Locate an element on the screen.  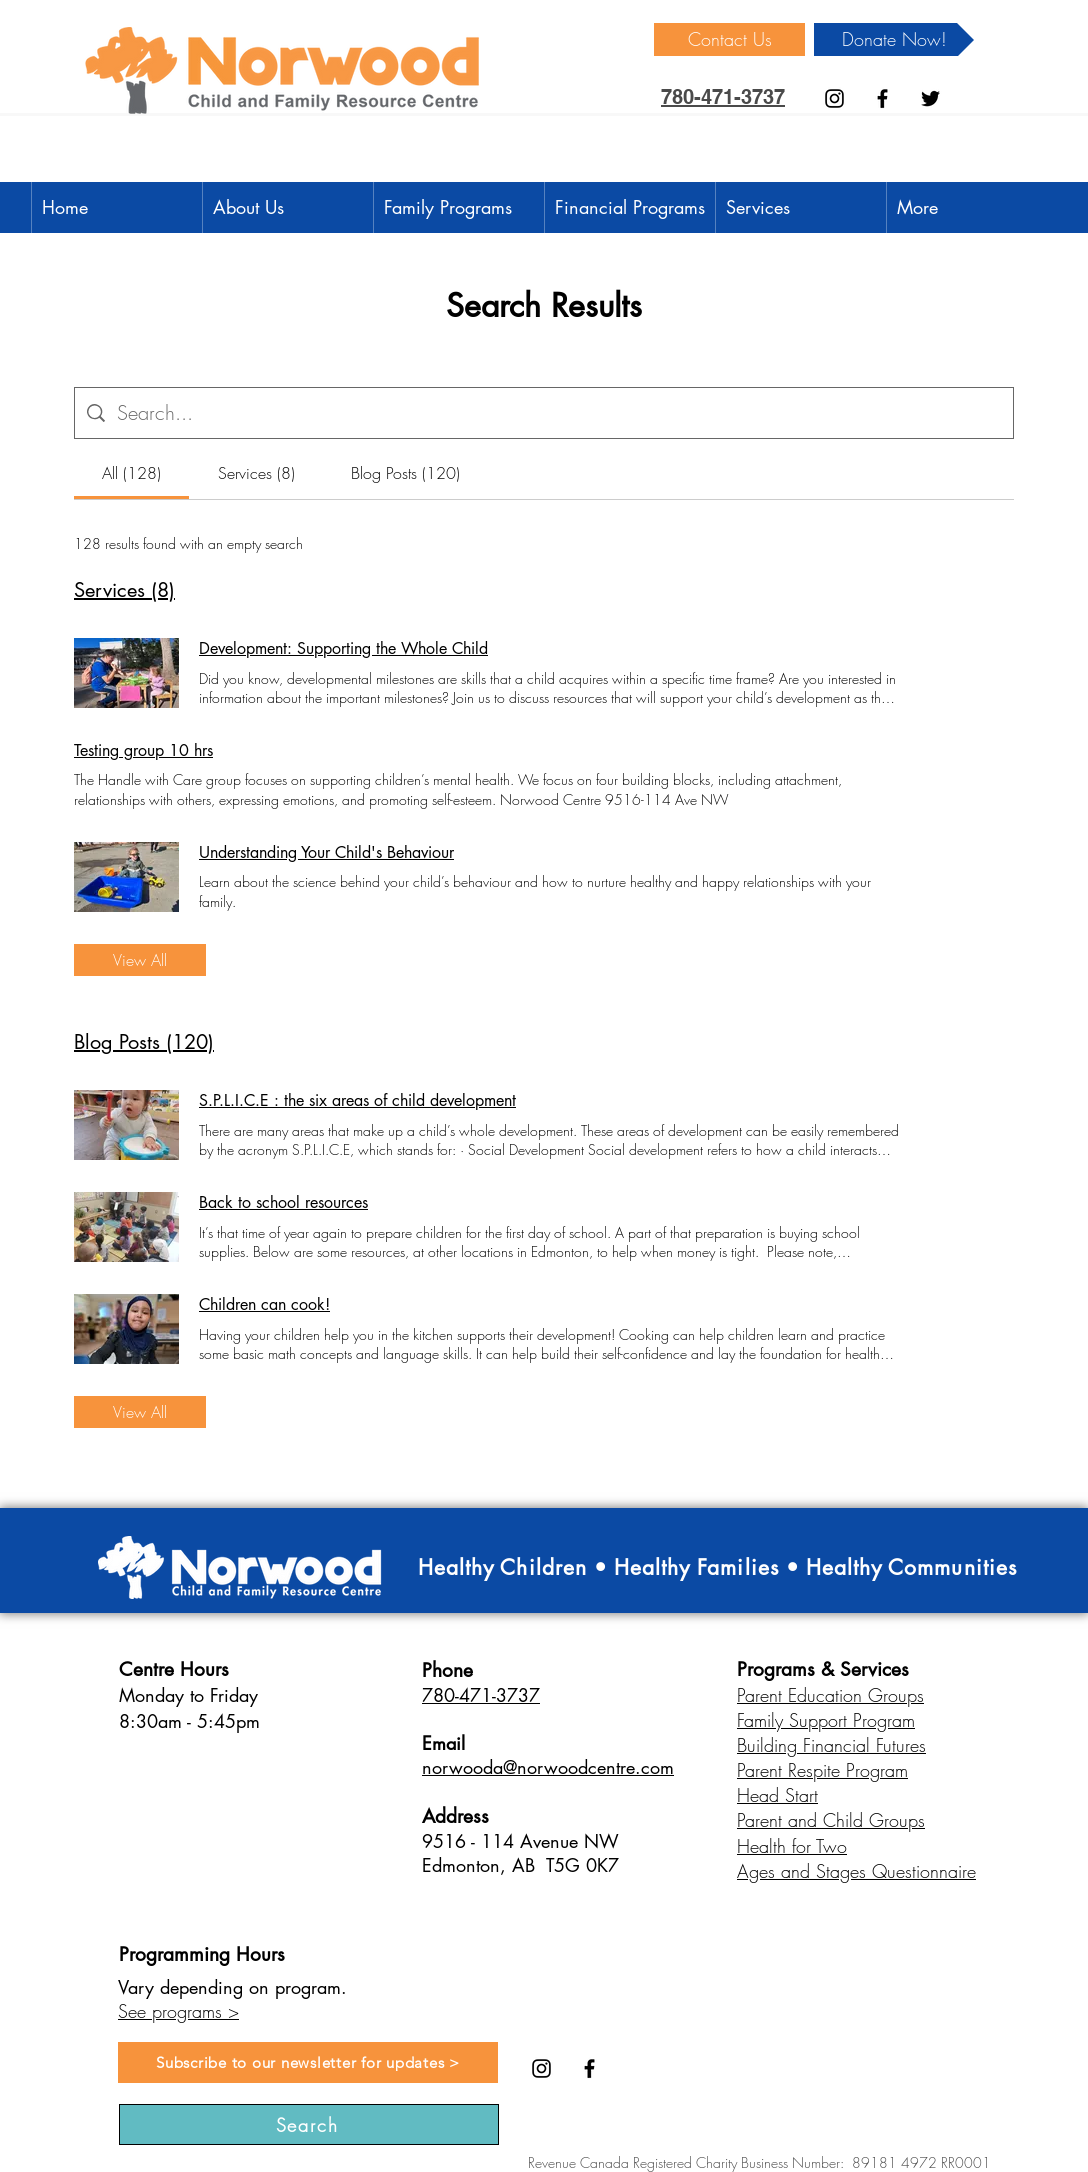
Understanding Your Child's Behaviour is located at coordinates (326, 852).